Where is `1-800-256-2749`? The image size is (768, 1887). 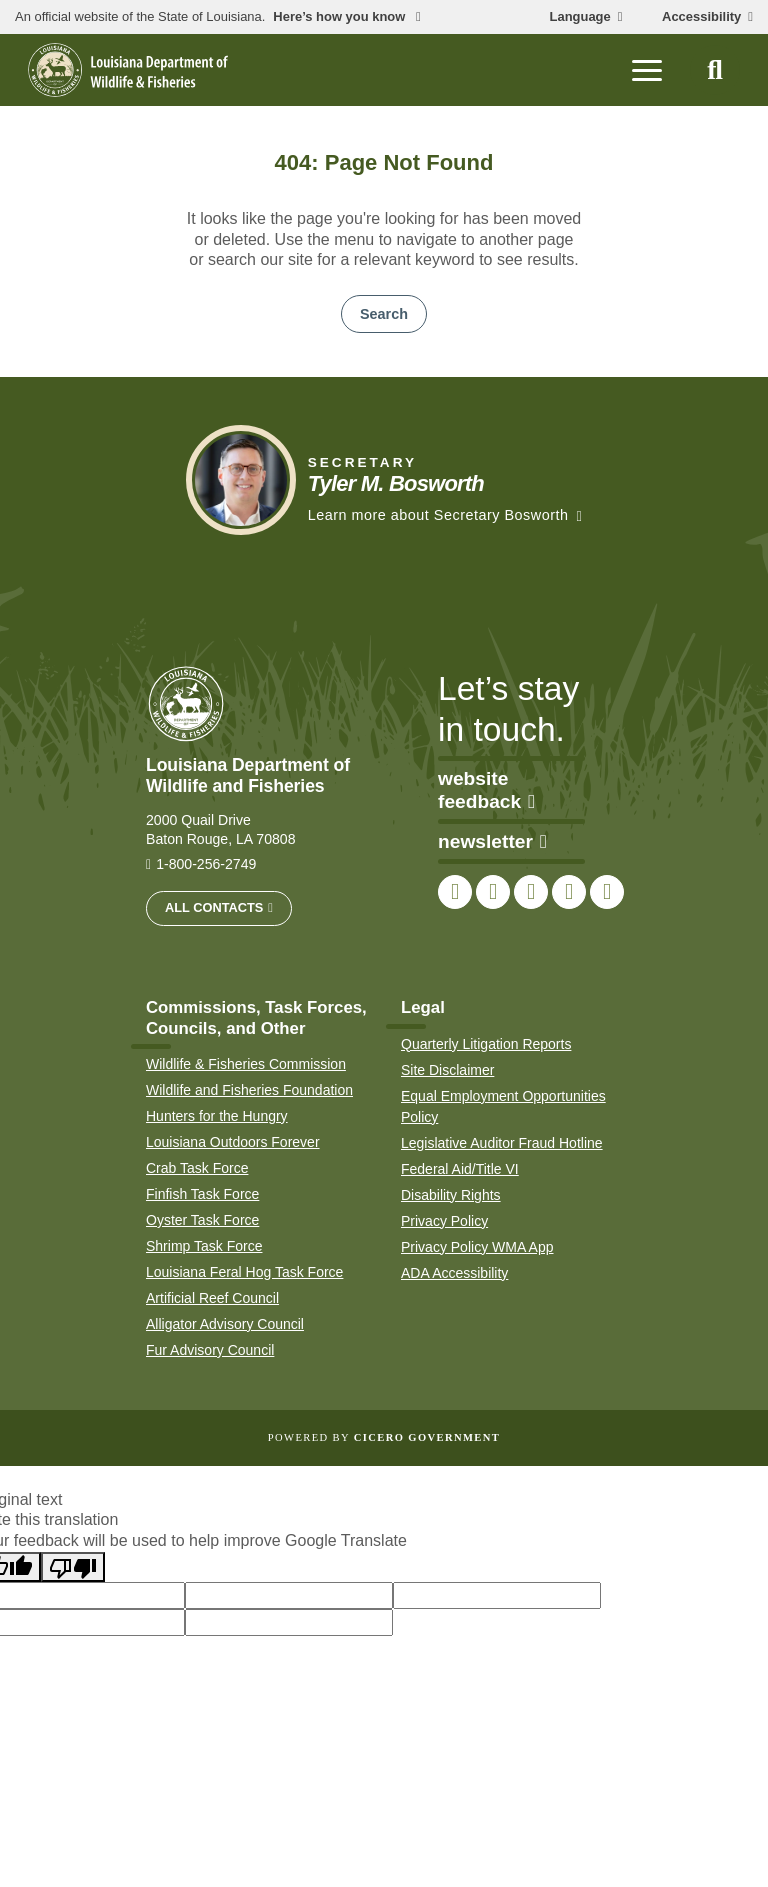
1-800-256-2749 is located at coordinates (206, 864).